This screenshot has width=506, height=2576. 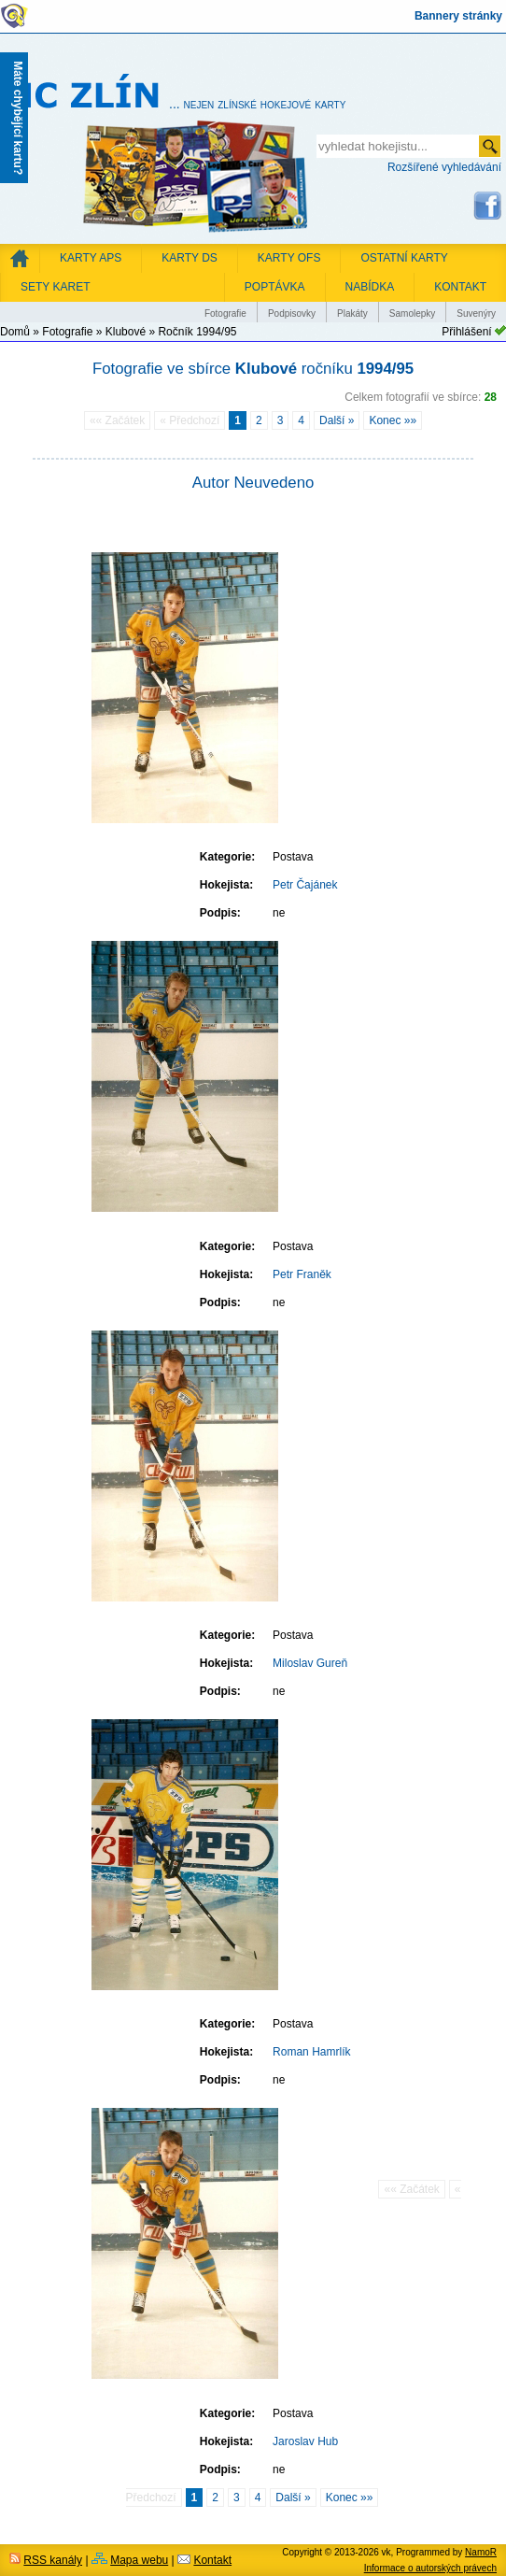 What do you see at coordinates (489, 146) in the screenshot?
I see `odeslat` at bounding box center [489, 146].